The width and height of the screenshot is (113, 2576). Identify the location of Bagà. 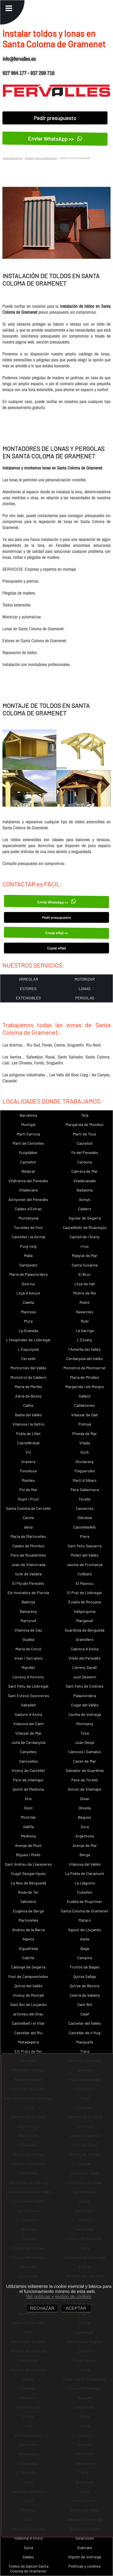
(84, 1948).